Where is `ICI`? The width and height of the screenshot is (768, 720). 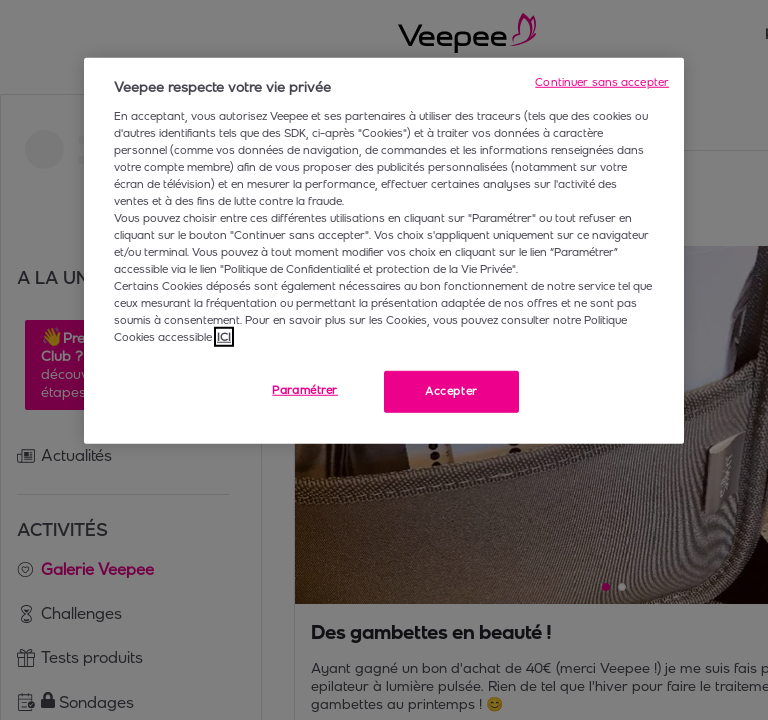 ICI is located at coordinates (224, 337).